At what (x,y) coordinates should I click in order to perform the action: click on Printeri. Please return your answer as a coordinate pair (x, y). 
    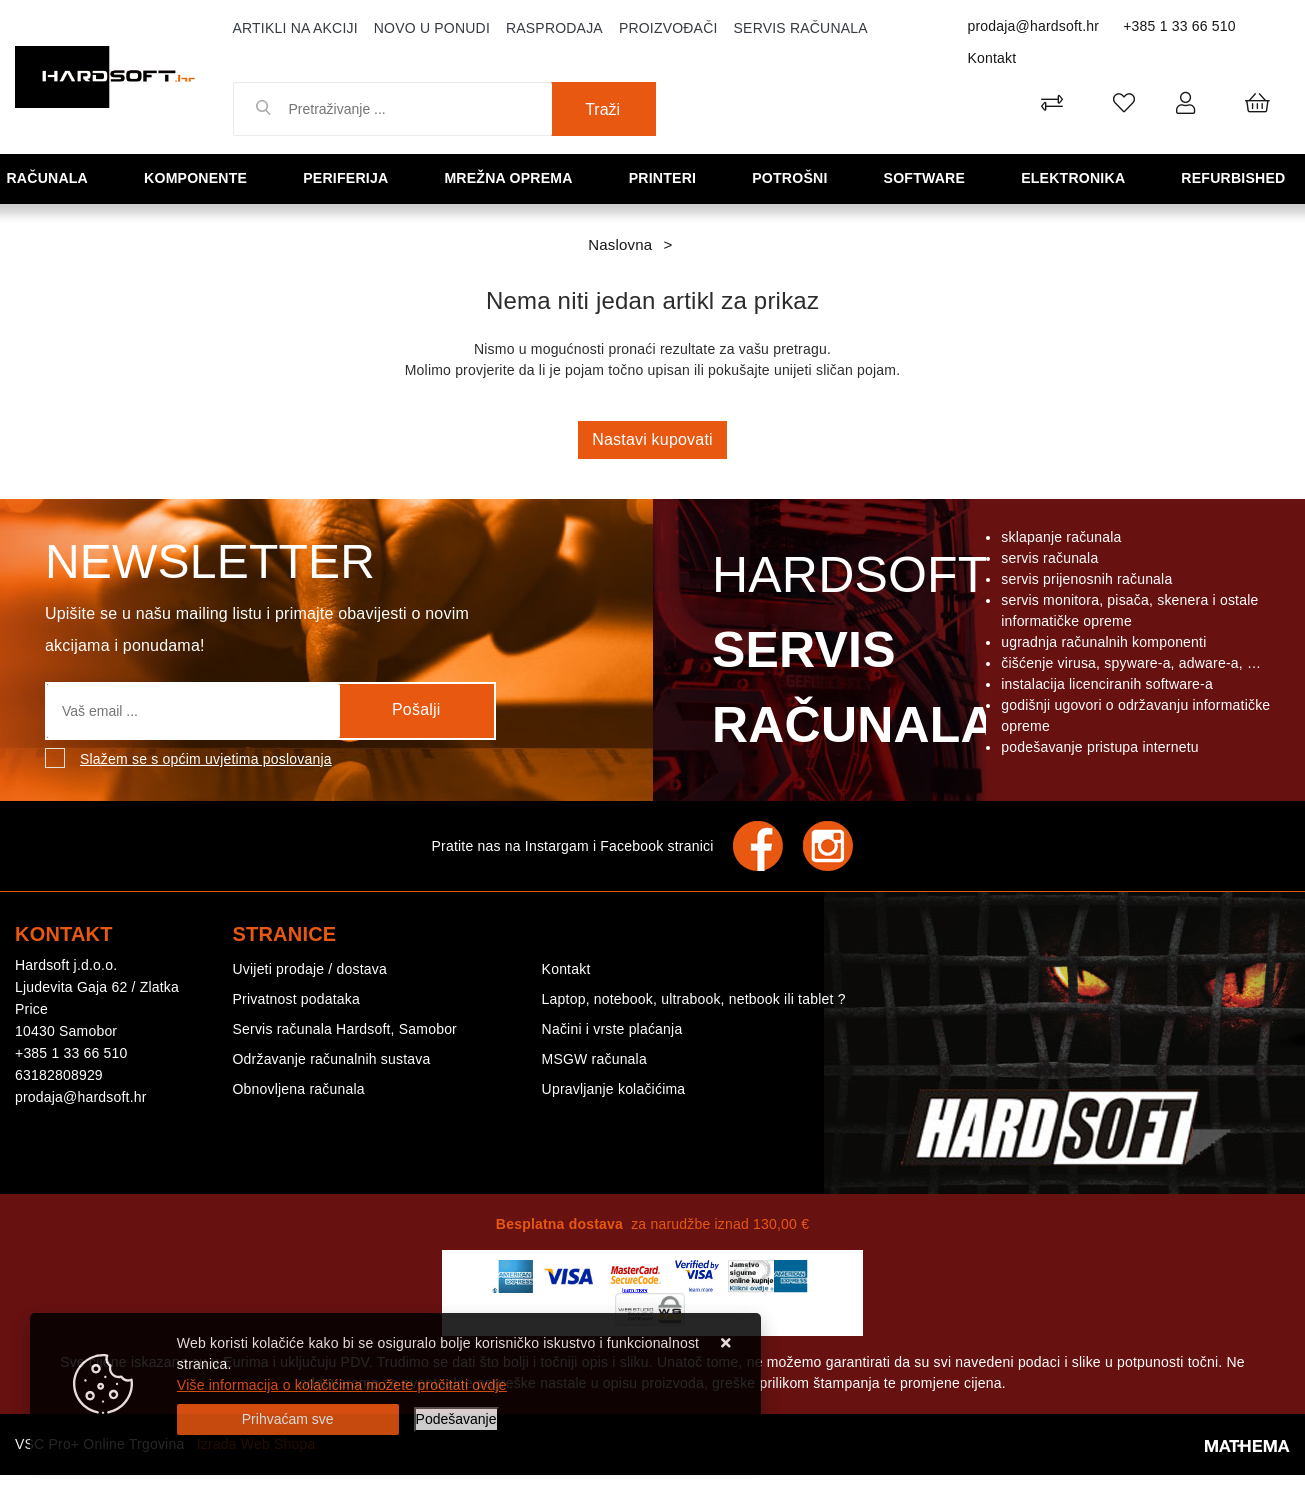
    Looking at the image, I should click on (670, 177).